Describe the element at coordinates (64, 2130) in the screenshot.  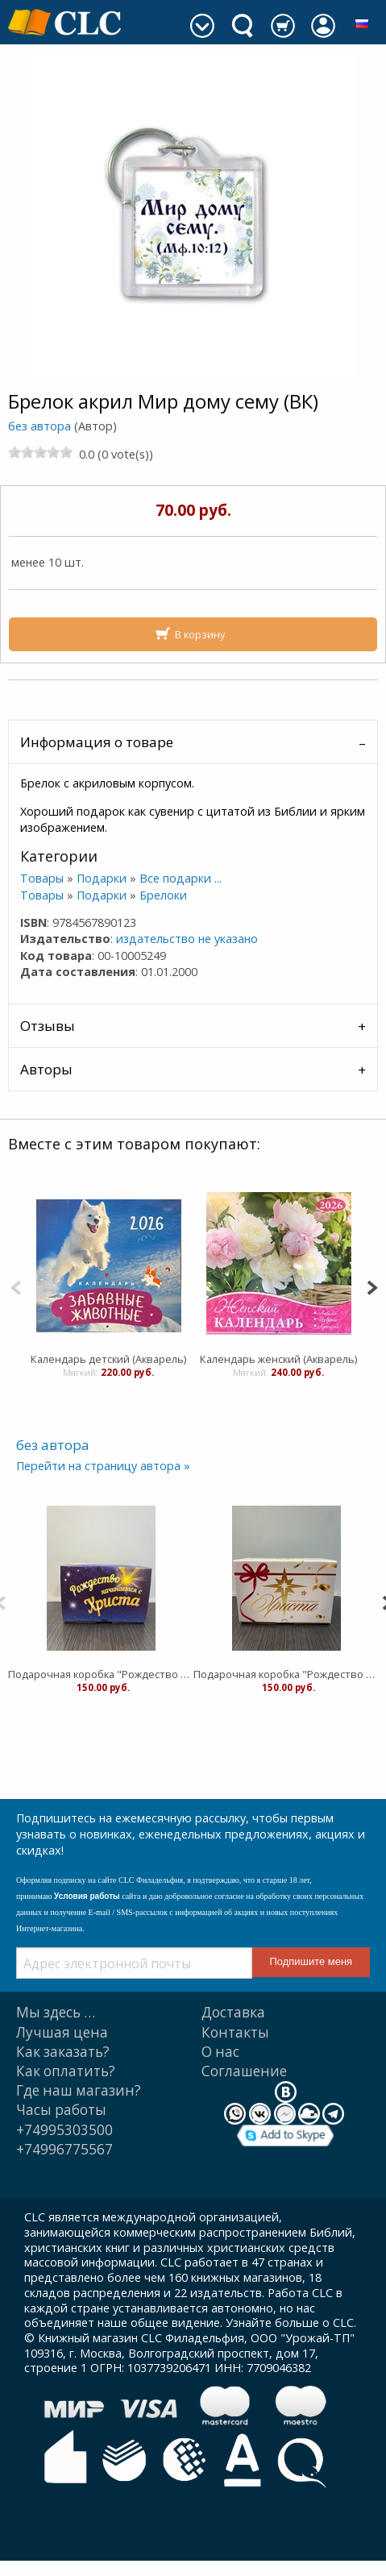
I see `+74995303500` at that location.